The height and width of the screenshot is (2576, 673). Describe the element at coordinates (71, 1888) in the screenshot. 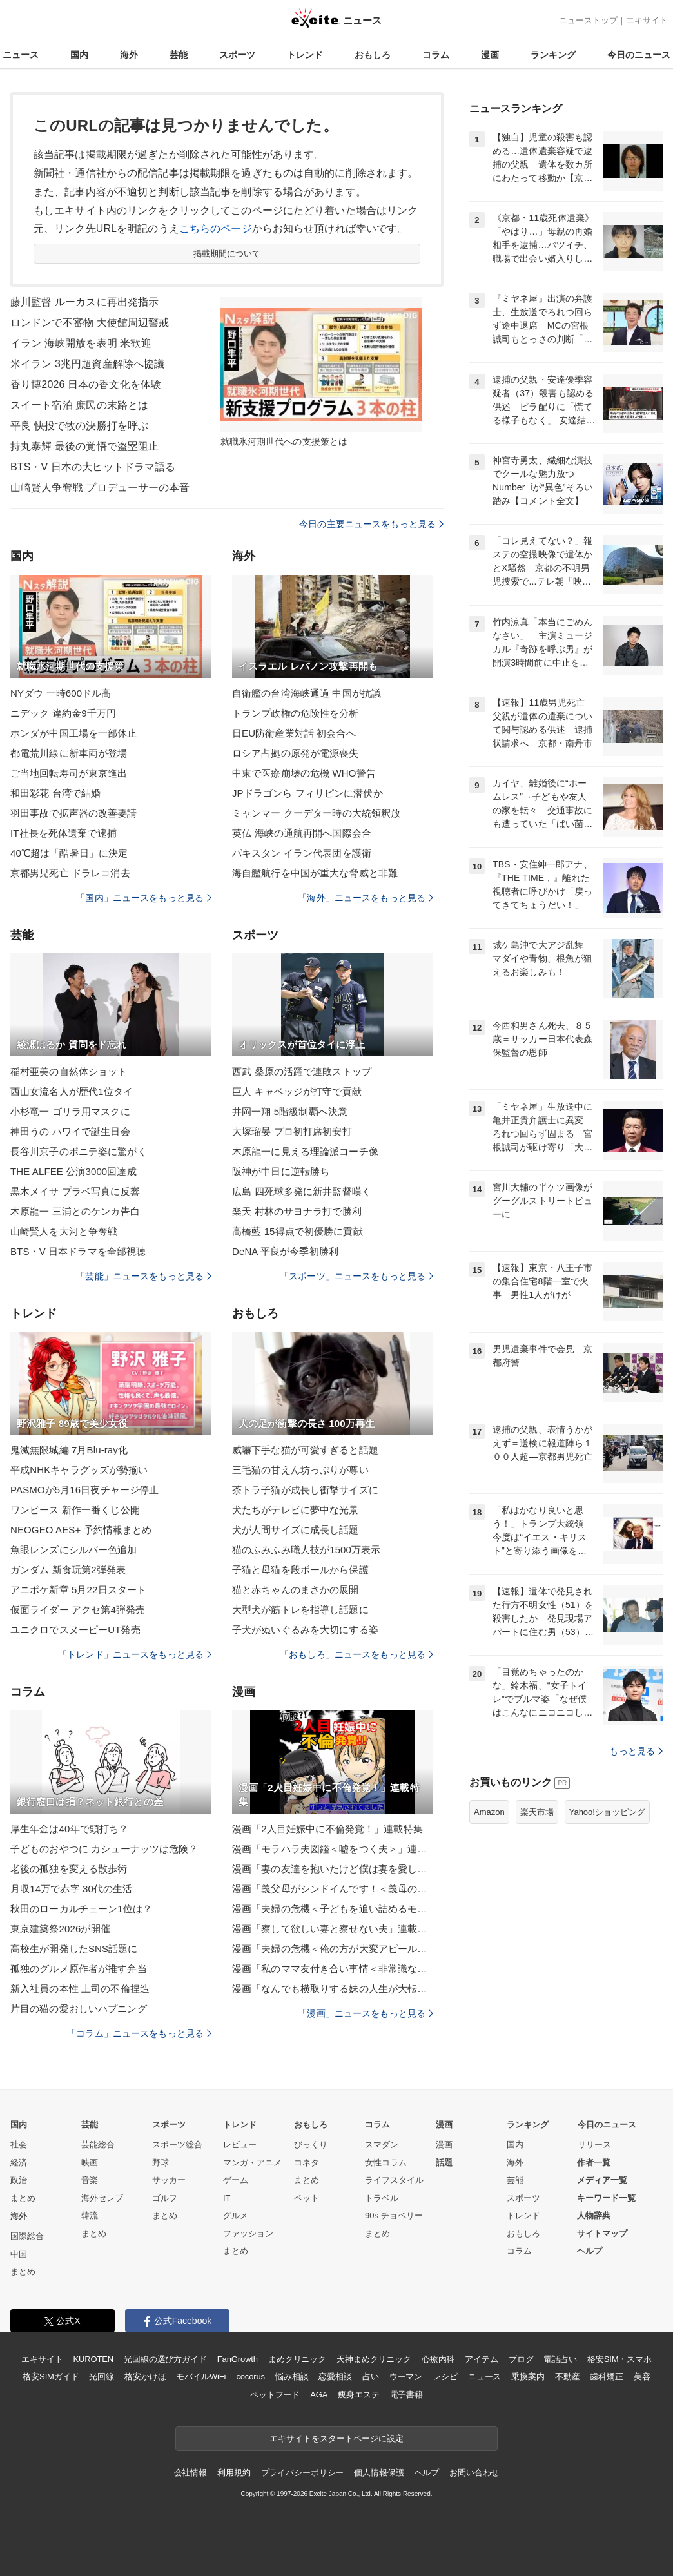

I see `月収14万で赤字 30代の生活` at that location.